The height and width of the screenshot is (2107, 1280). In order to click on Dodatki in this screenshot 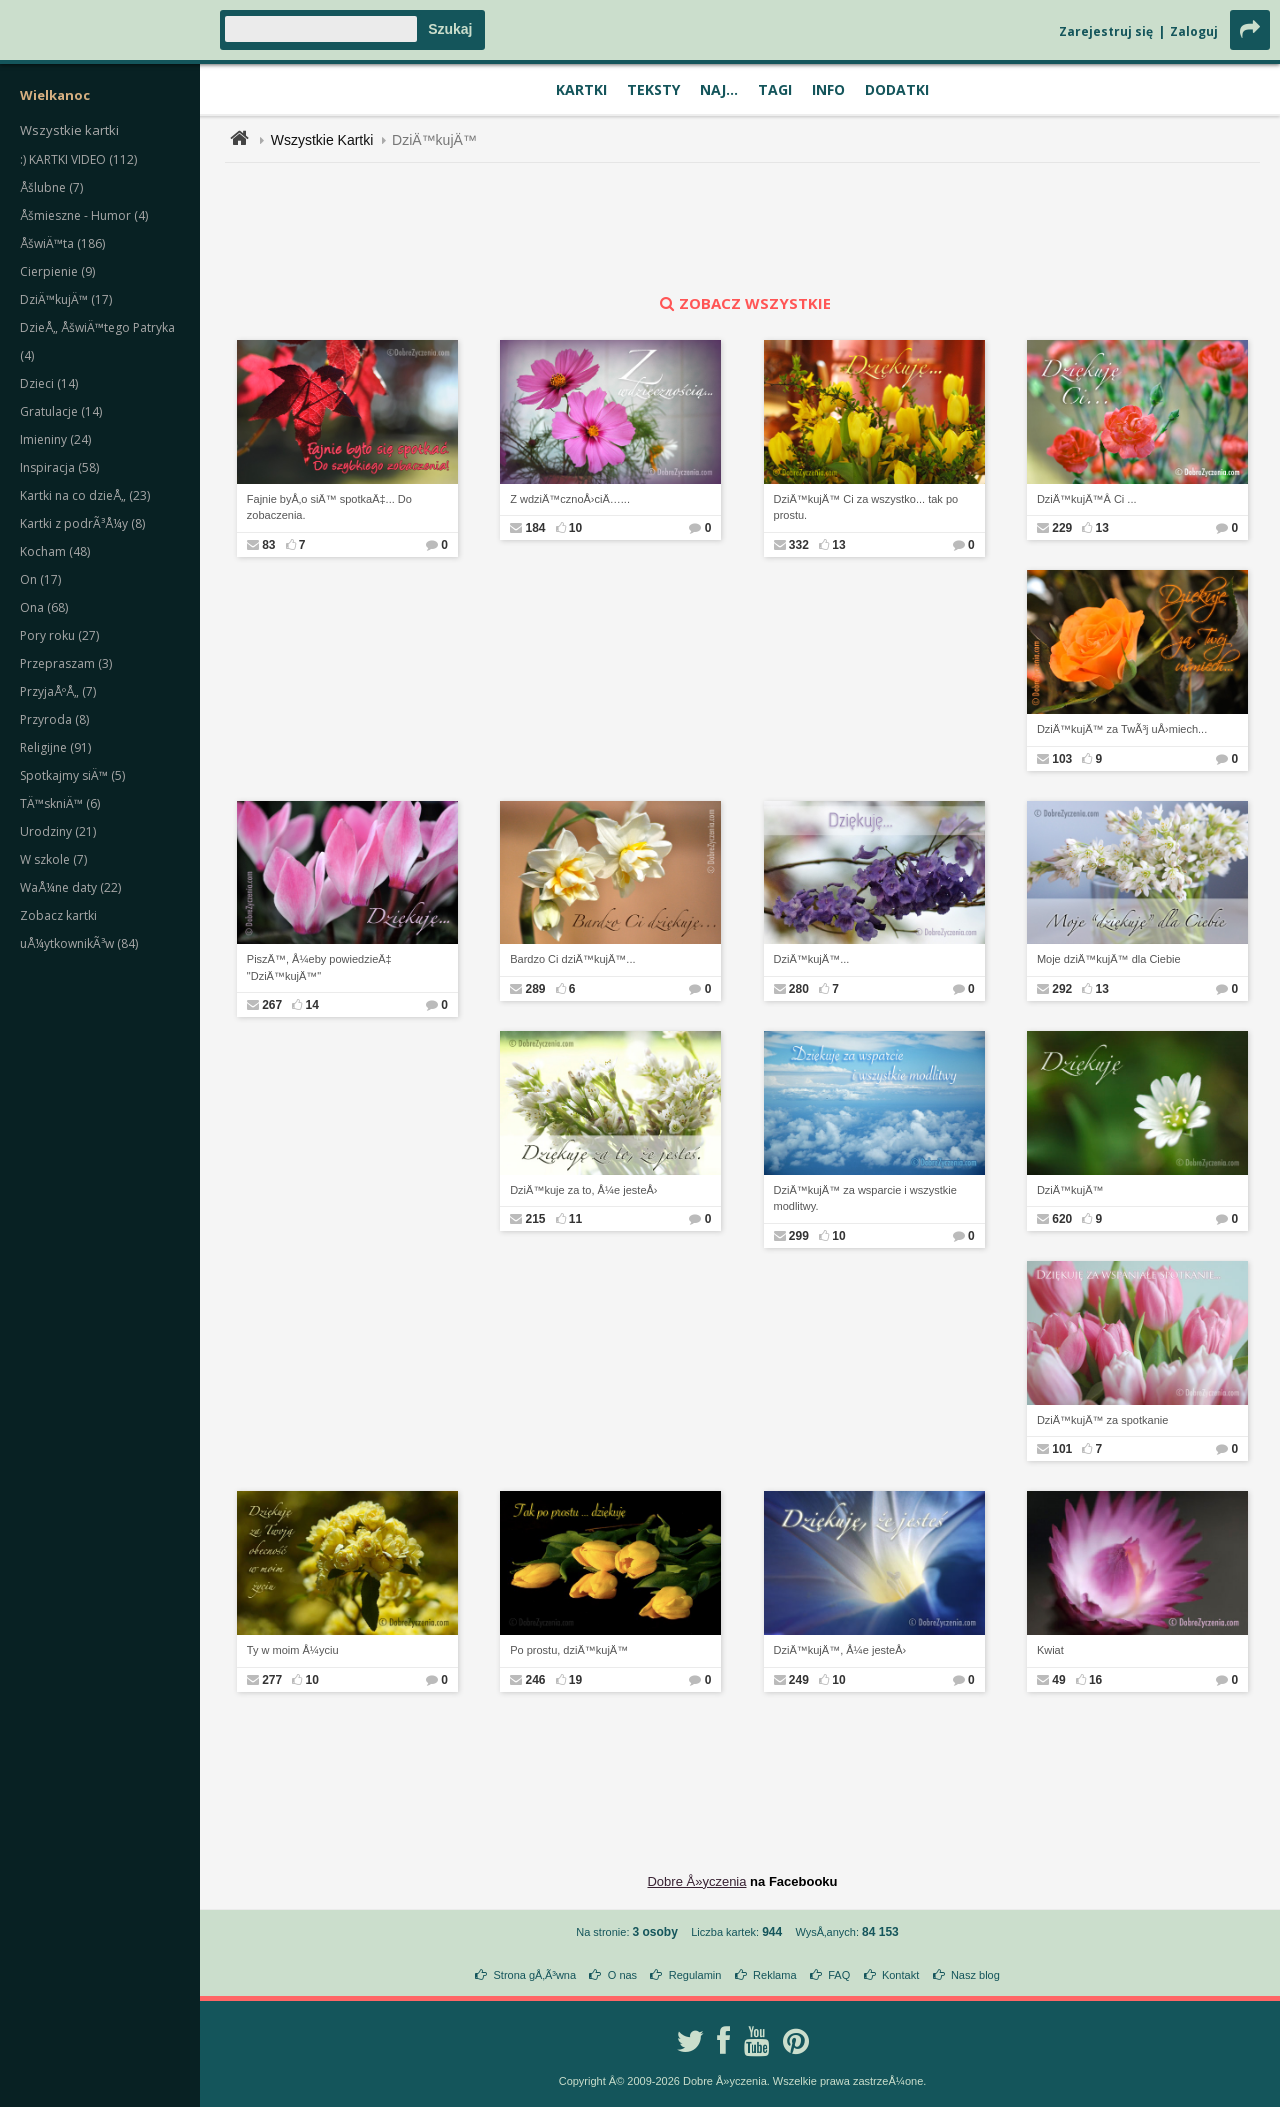, I will do `click(897, 89)`.